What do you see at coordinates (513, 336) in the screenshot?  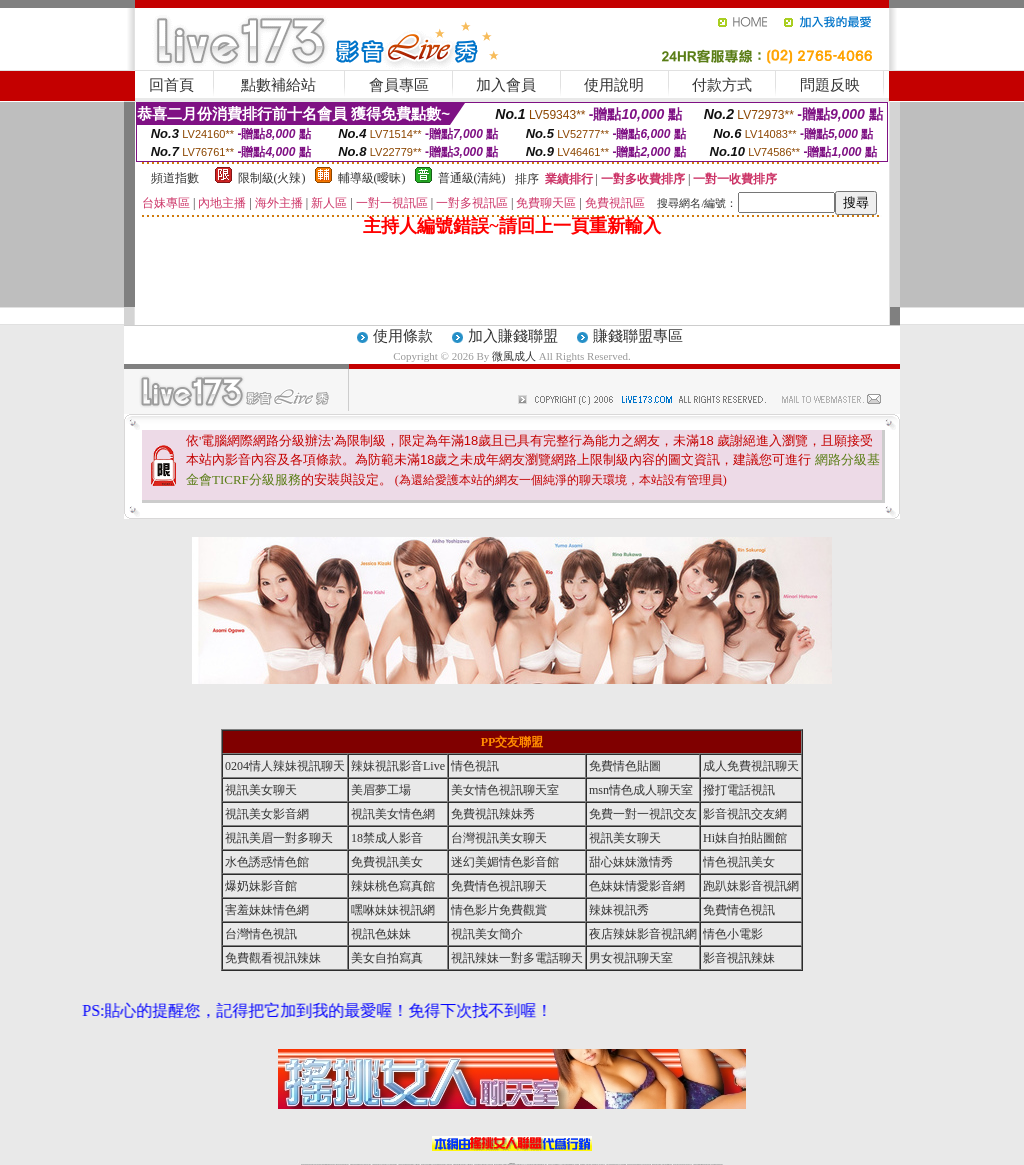 I see `加入賺錢聯盟` at bounding box center [513, 336].